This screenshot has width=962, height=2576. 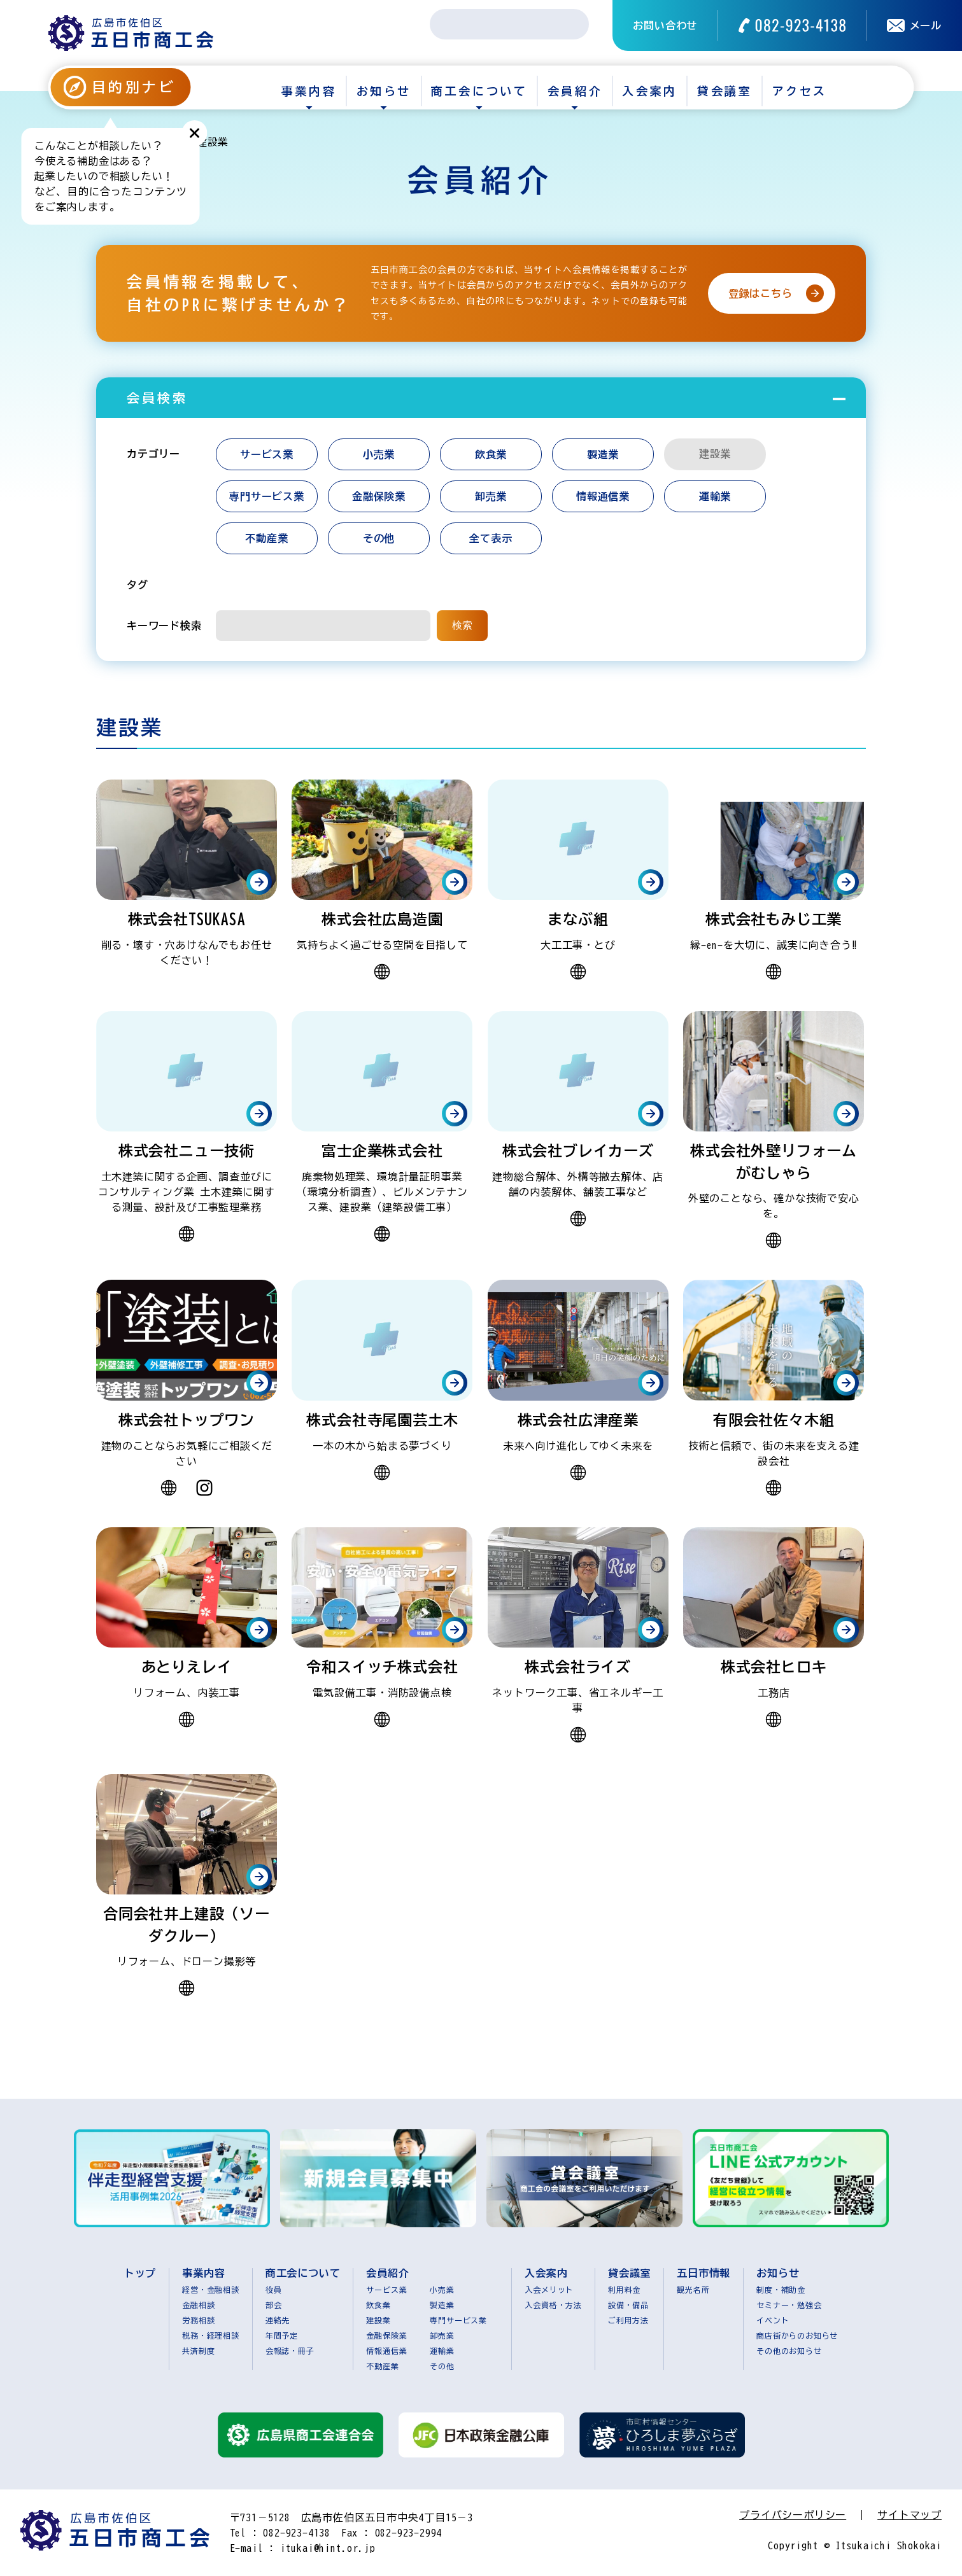 I want to click on お知らせ, so click(x=384, y=91).